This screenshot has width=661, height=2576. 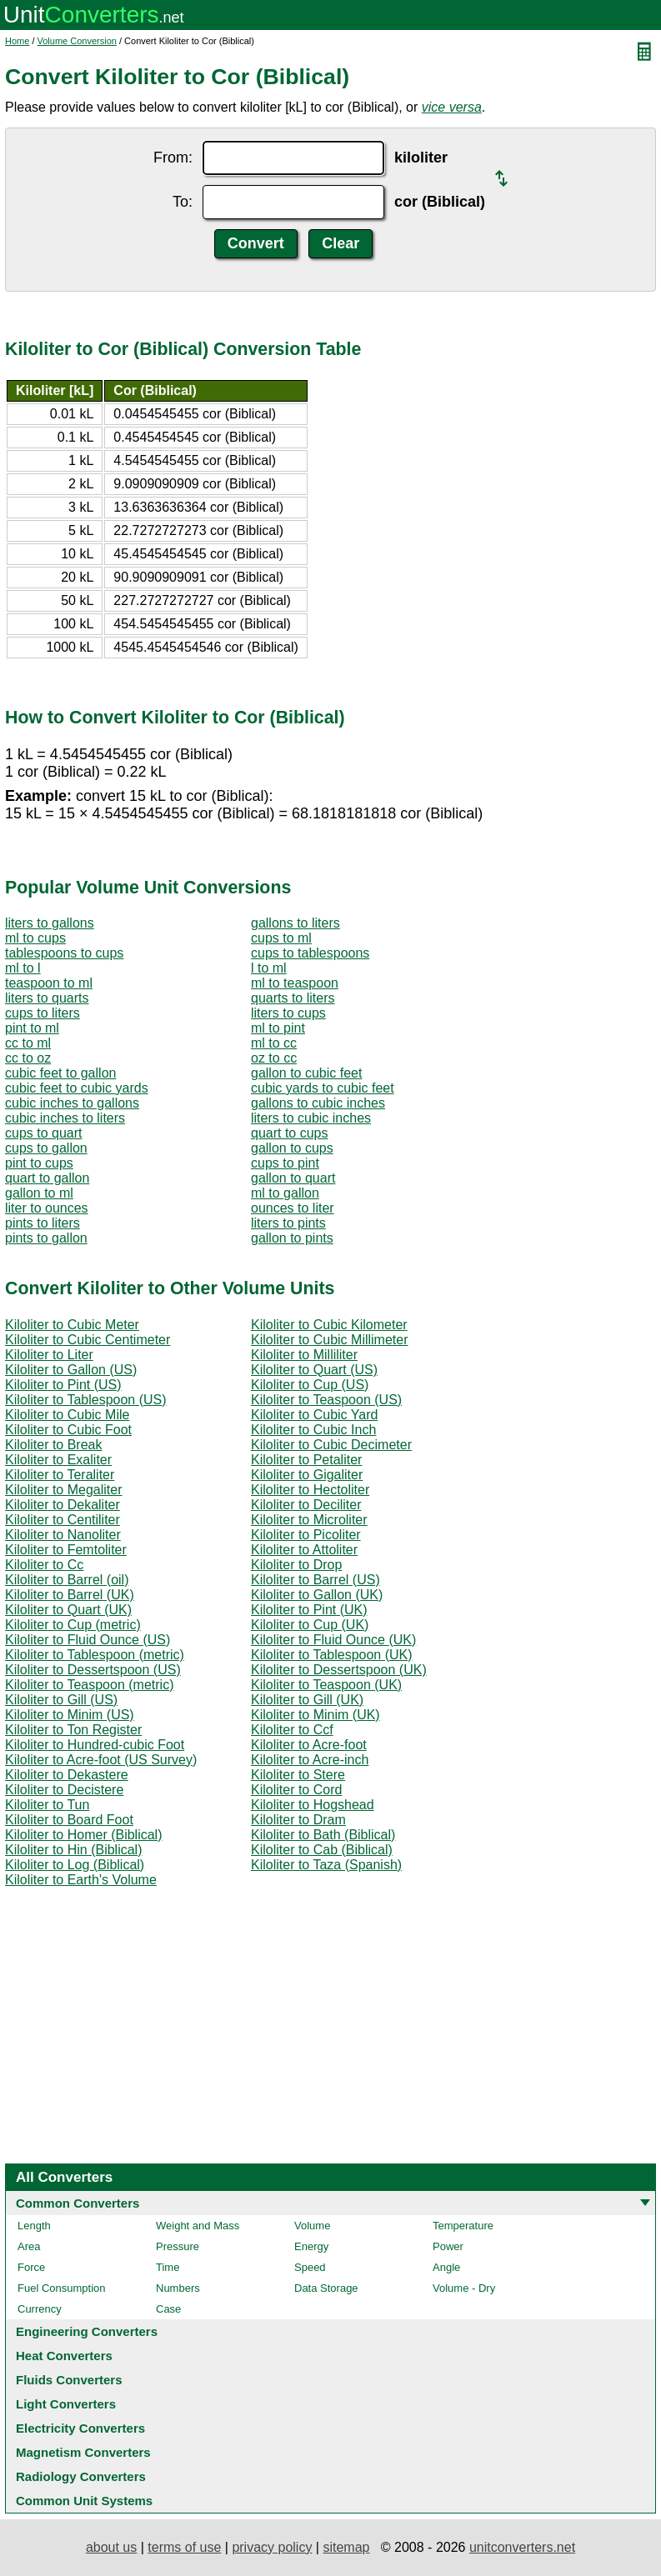 I want to click on cubic feet to cubic yards, so click(x=76, y=1088).